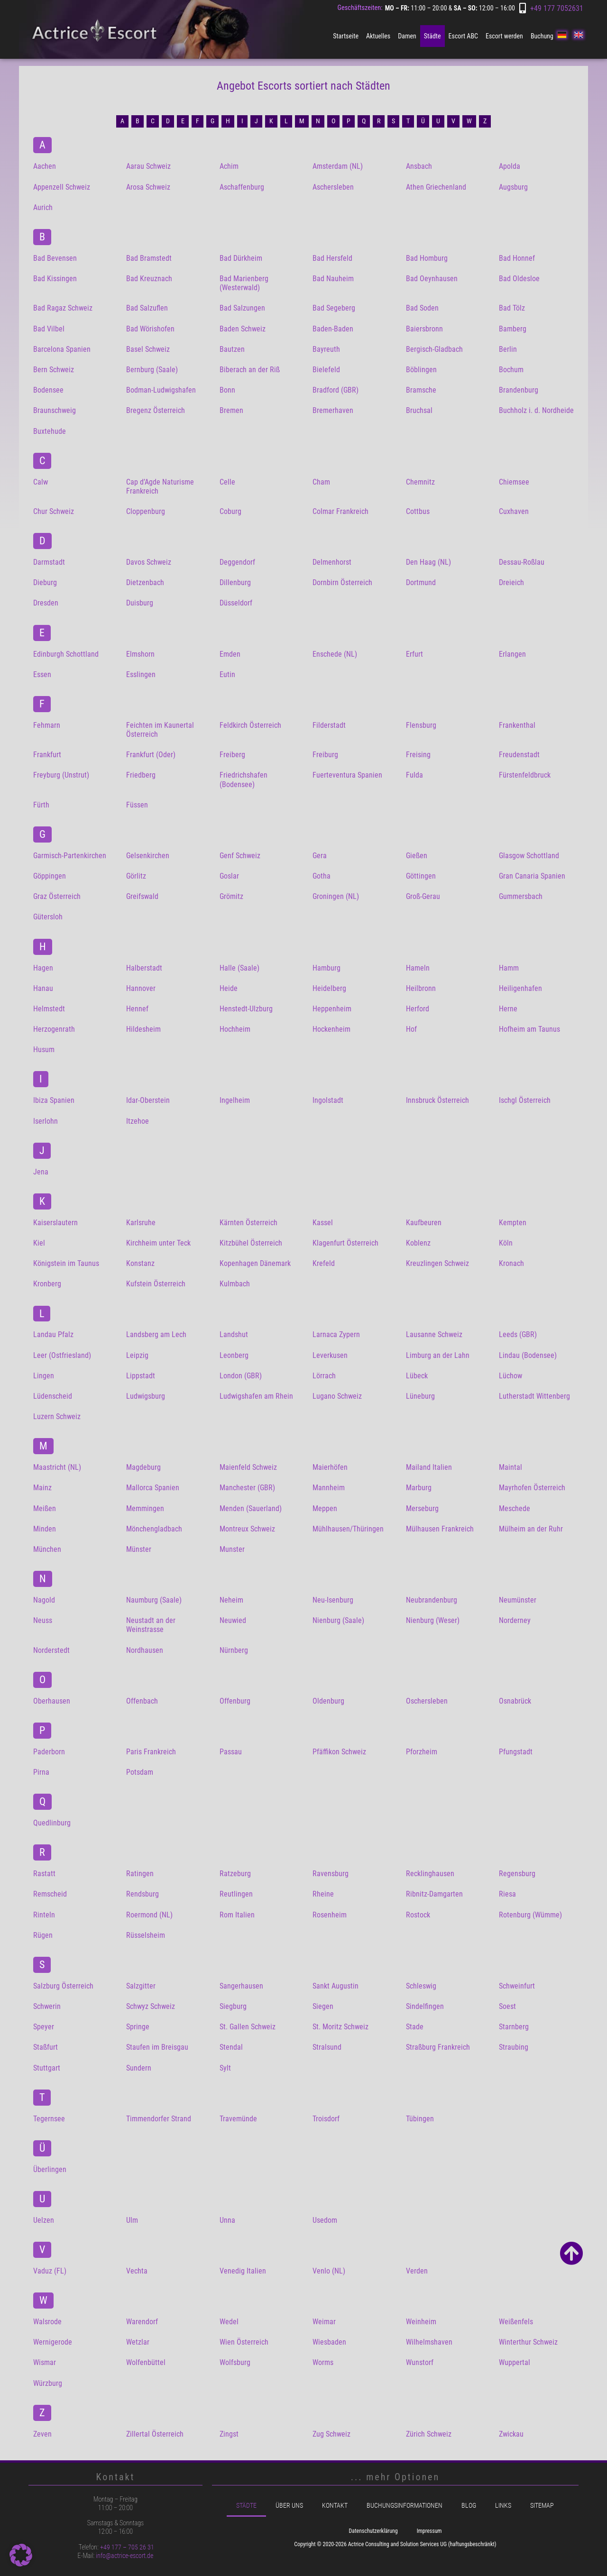 Image resolution: width=607 pixels, height=2576 pixels. What do you see at coordinates (233, 1620) in the screenshot?
I see `Neuwied` at bounding box center [233, 1620].